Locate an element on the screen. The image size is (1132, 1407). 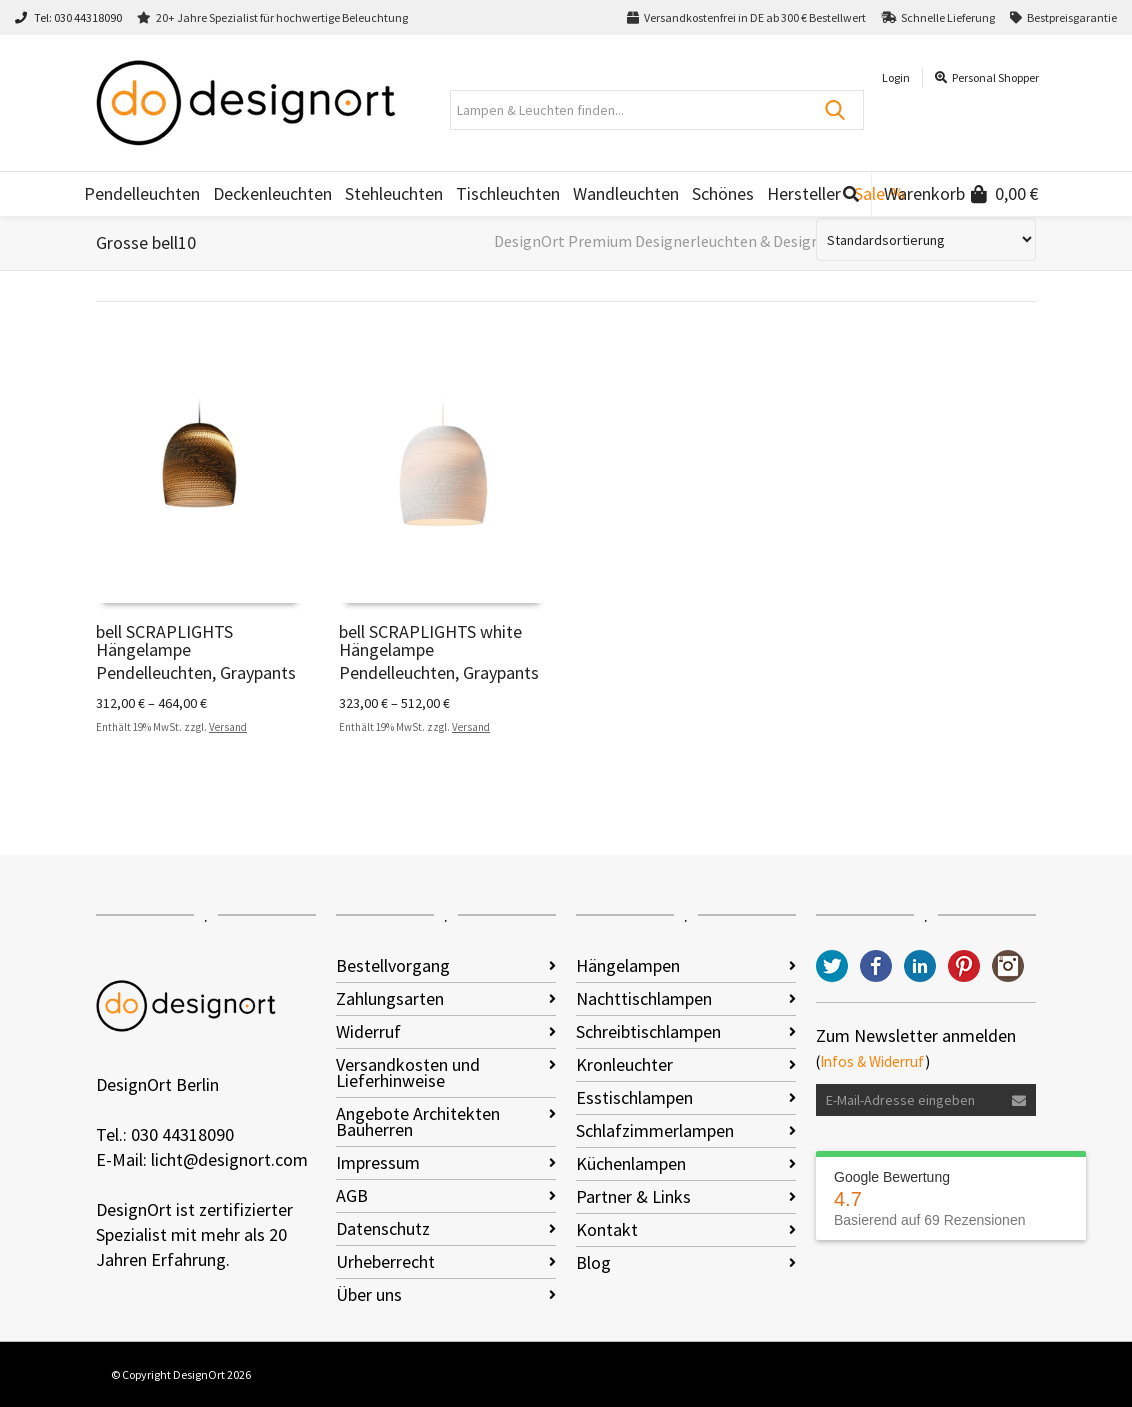
Graypants is located at coordinates (258, 672).